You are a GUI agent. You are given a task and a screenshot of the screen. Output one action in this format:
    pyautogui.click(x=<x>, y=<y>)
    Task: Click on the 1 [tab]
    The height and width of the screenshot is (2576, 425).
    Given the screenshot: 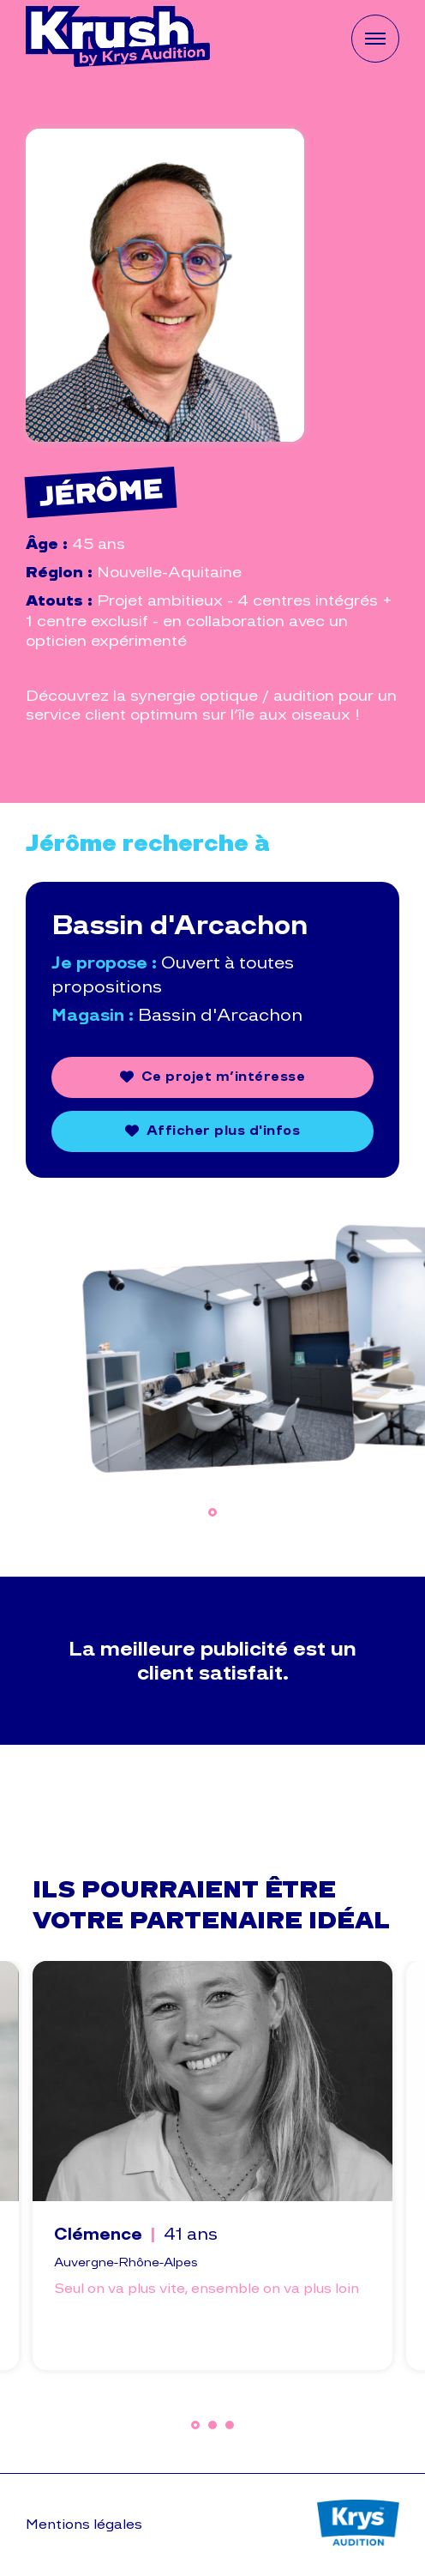 What is the action you would take?
    pyautogui.click(x=212, y=1512)
    